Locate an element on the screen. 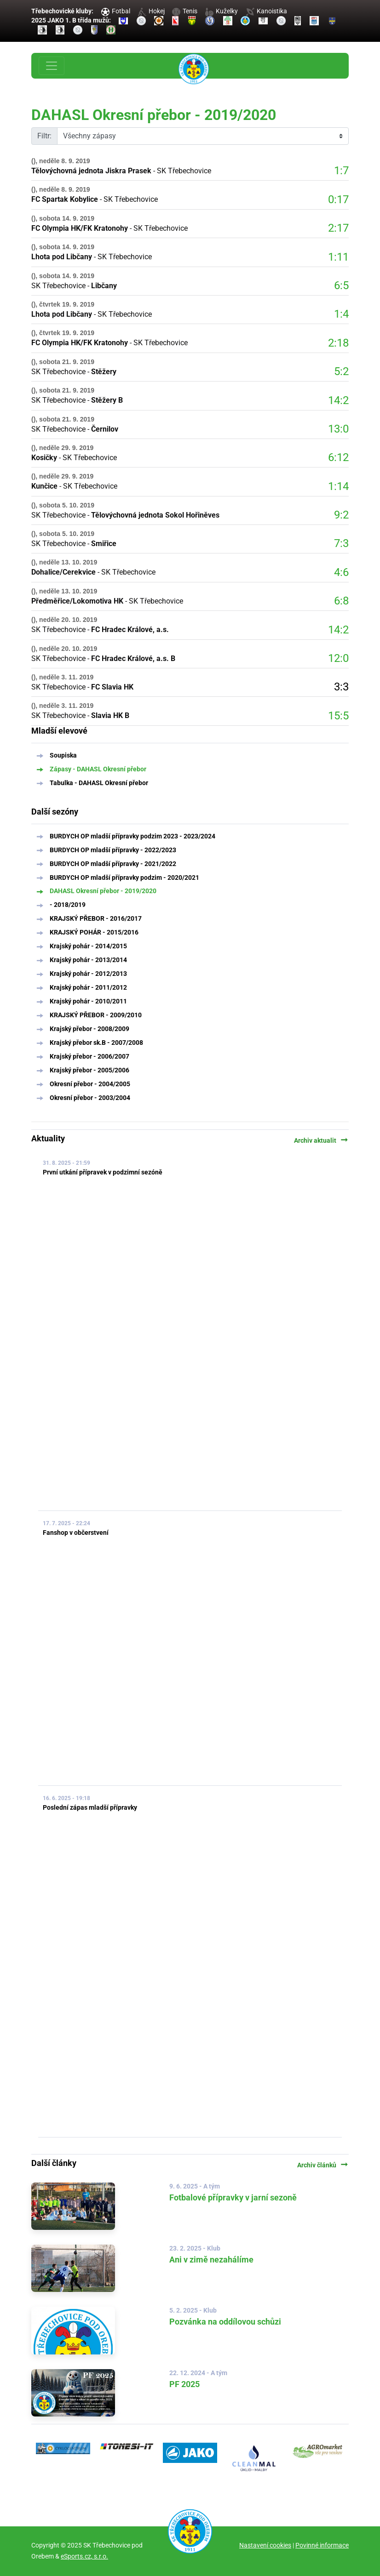  DAHASL Okresní přebor - 2019/2020 is located at coordinates (103, 891).